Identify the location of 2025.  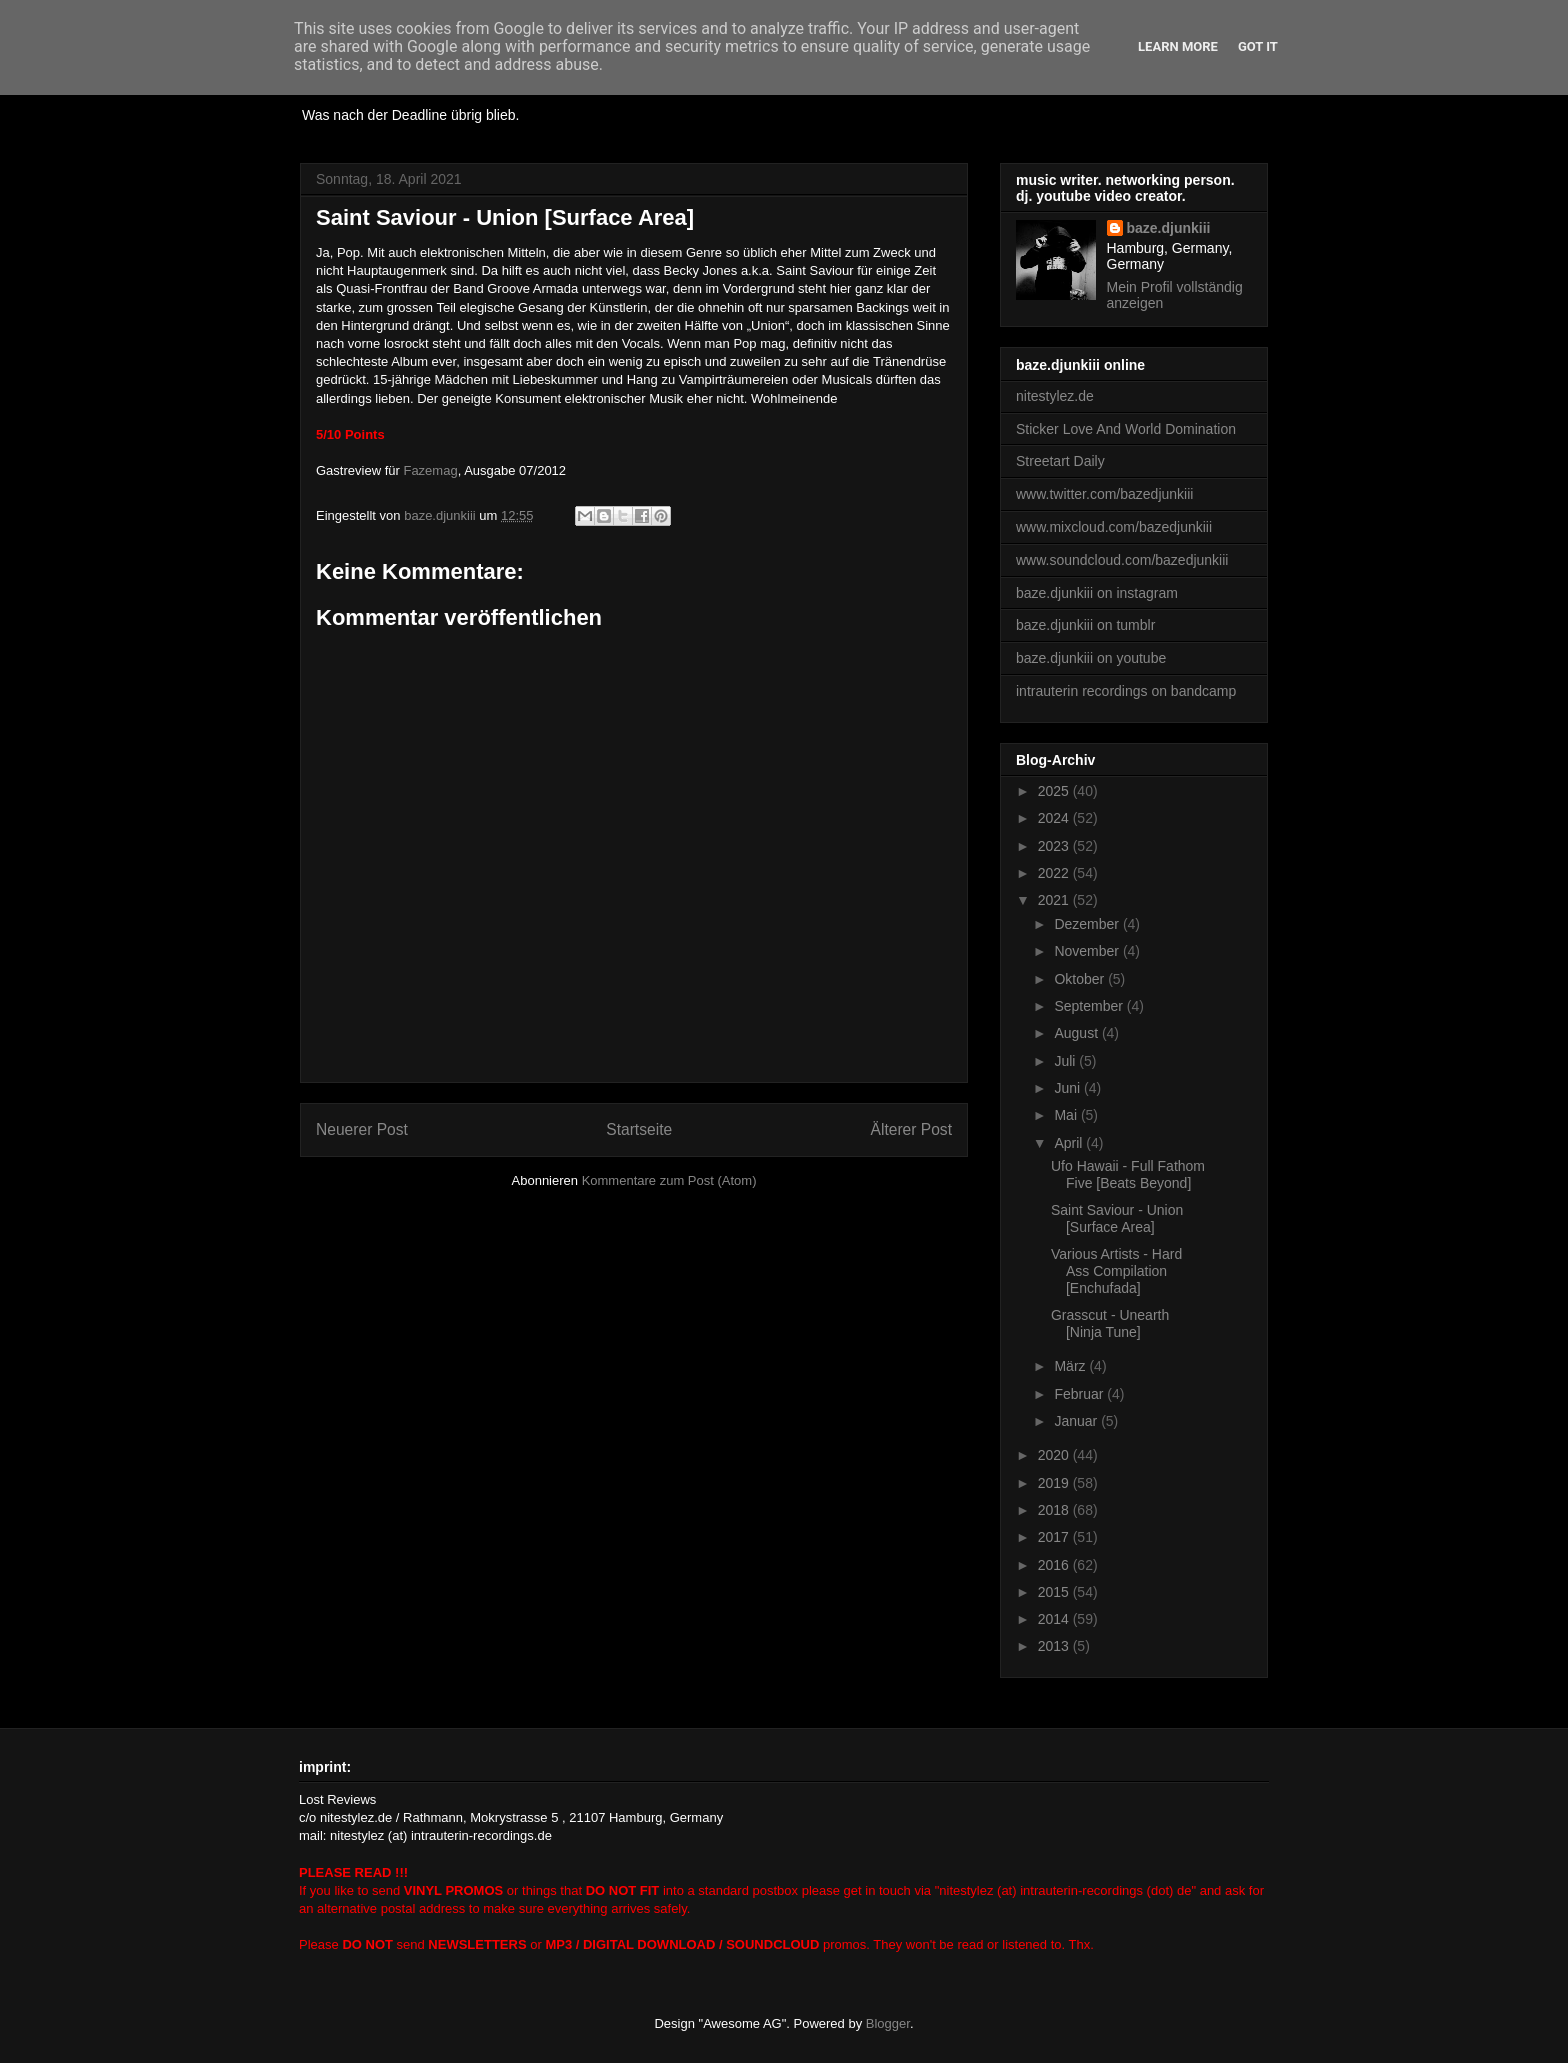
(1055, 791).